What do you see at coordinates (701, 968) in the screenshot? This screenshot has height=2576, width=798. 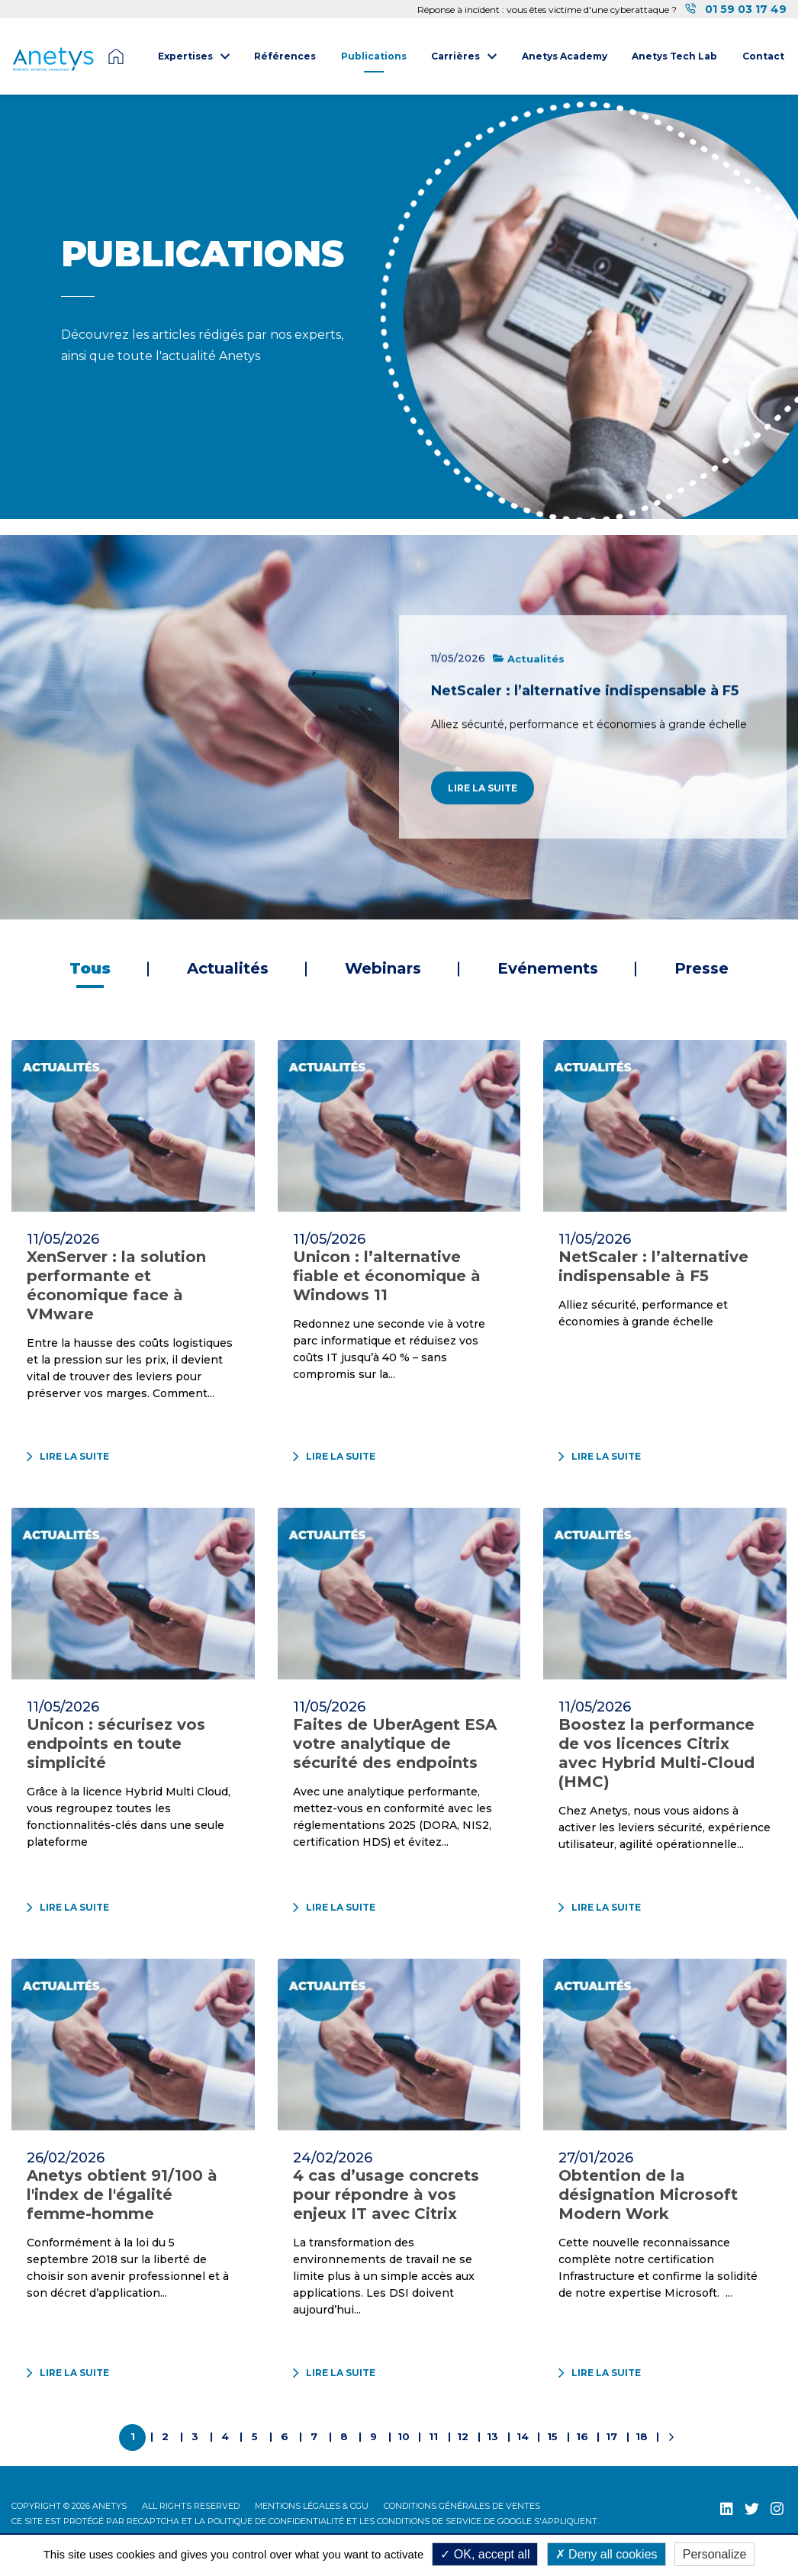 I see `Presse` at bounding box center [701, 968].